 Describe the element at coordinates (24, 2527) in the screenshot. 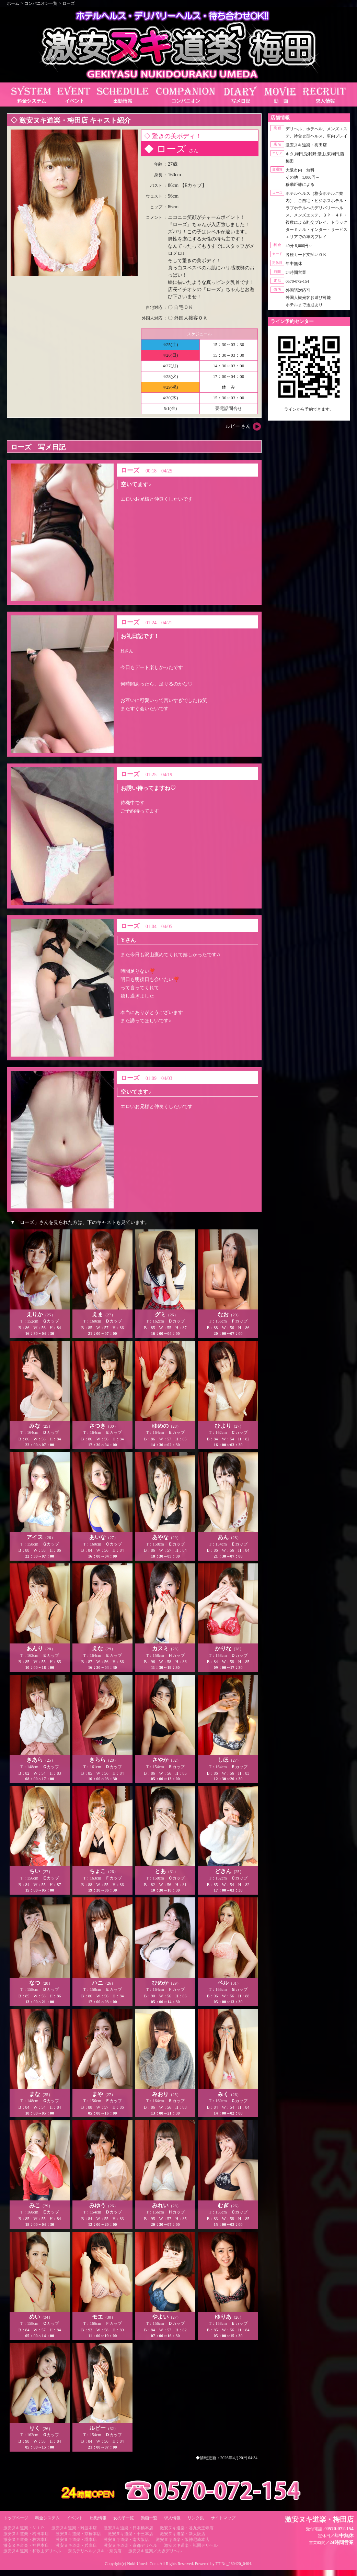

I see `激安ヌキ道楽・ＶＩＰ` at that location.